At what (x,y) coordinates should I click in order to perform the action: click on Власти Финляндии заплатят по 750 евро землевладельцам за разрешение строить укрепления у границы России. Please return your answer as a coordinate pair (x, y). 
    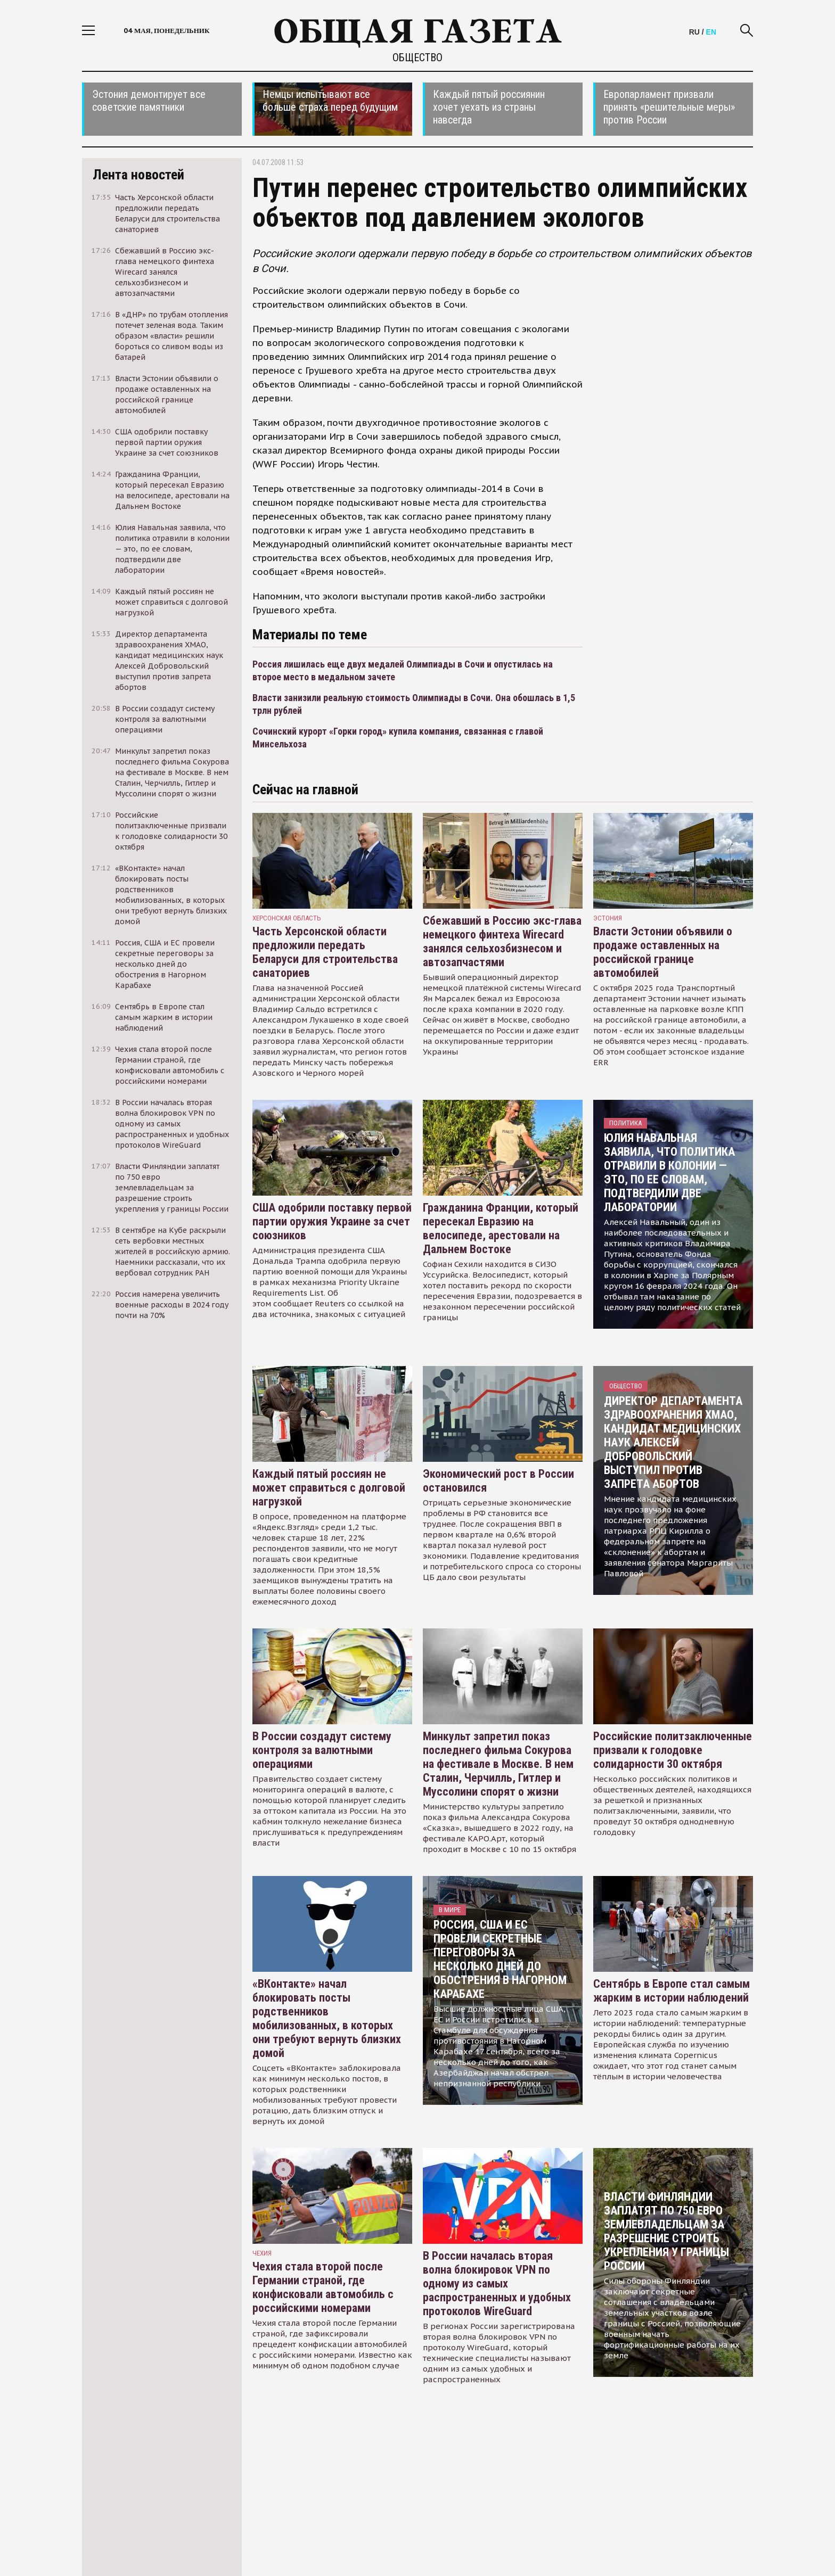
    Looking at the image, I should click on (666, 2231).